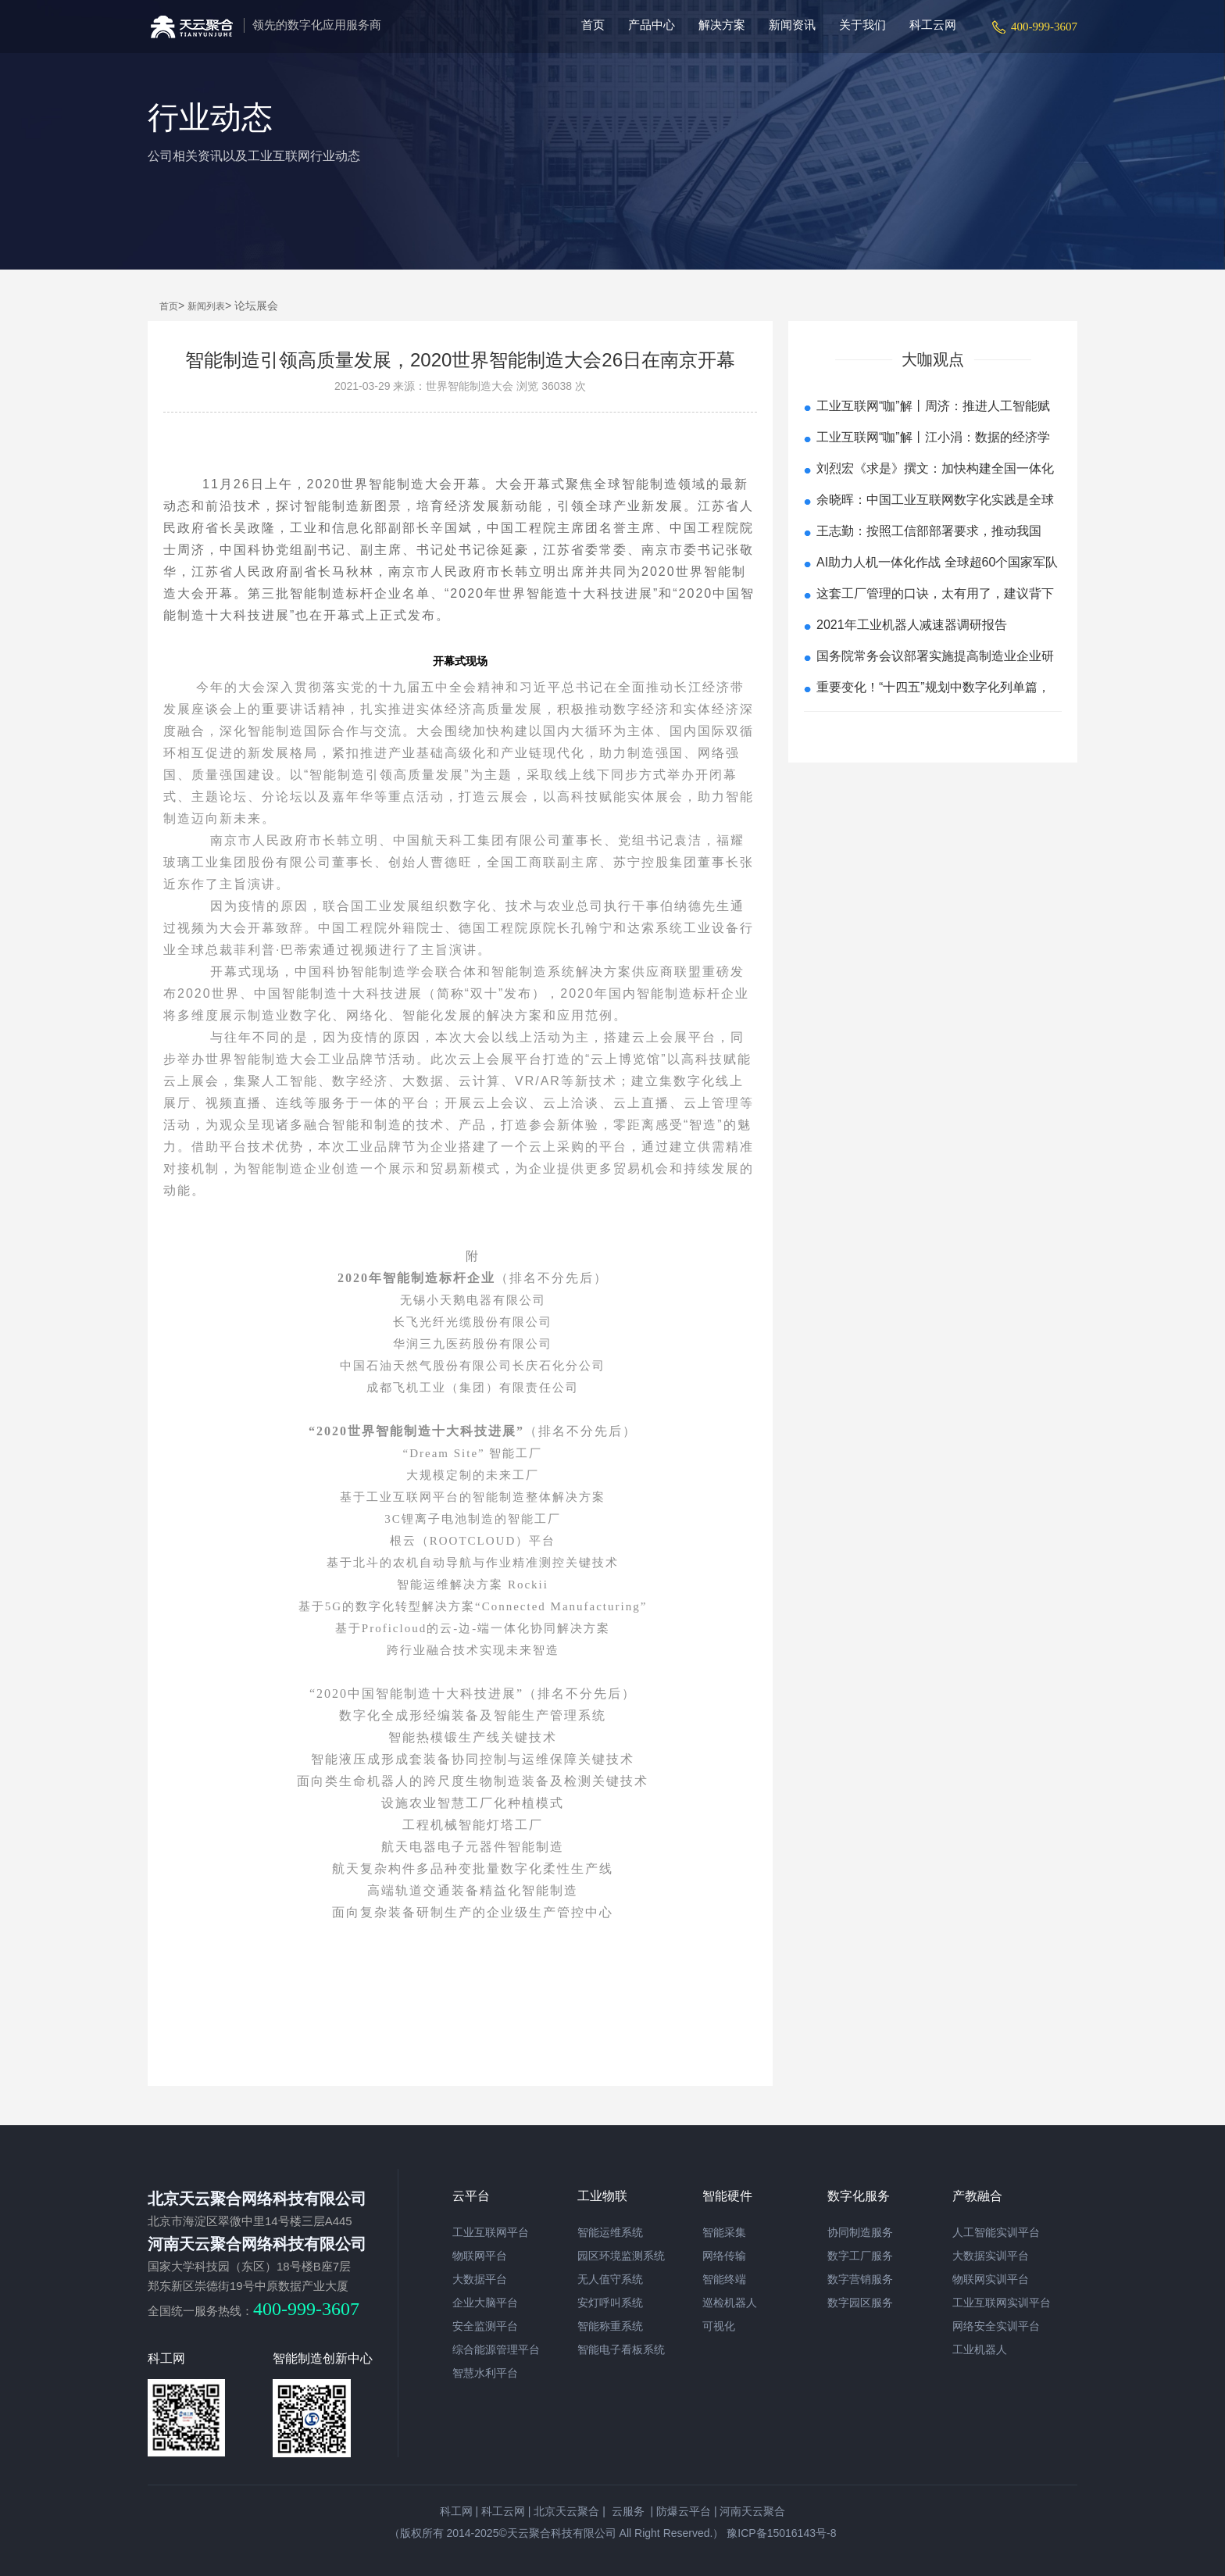 The height and width of the screenshot is (2576, 1225). Describe the element at coordinates (860, 2255) in the screenshot. I see `数字工厂服务` at that location.